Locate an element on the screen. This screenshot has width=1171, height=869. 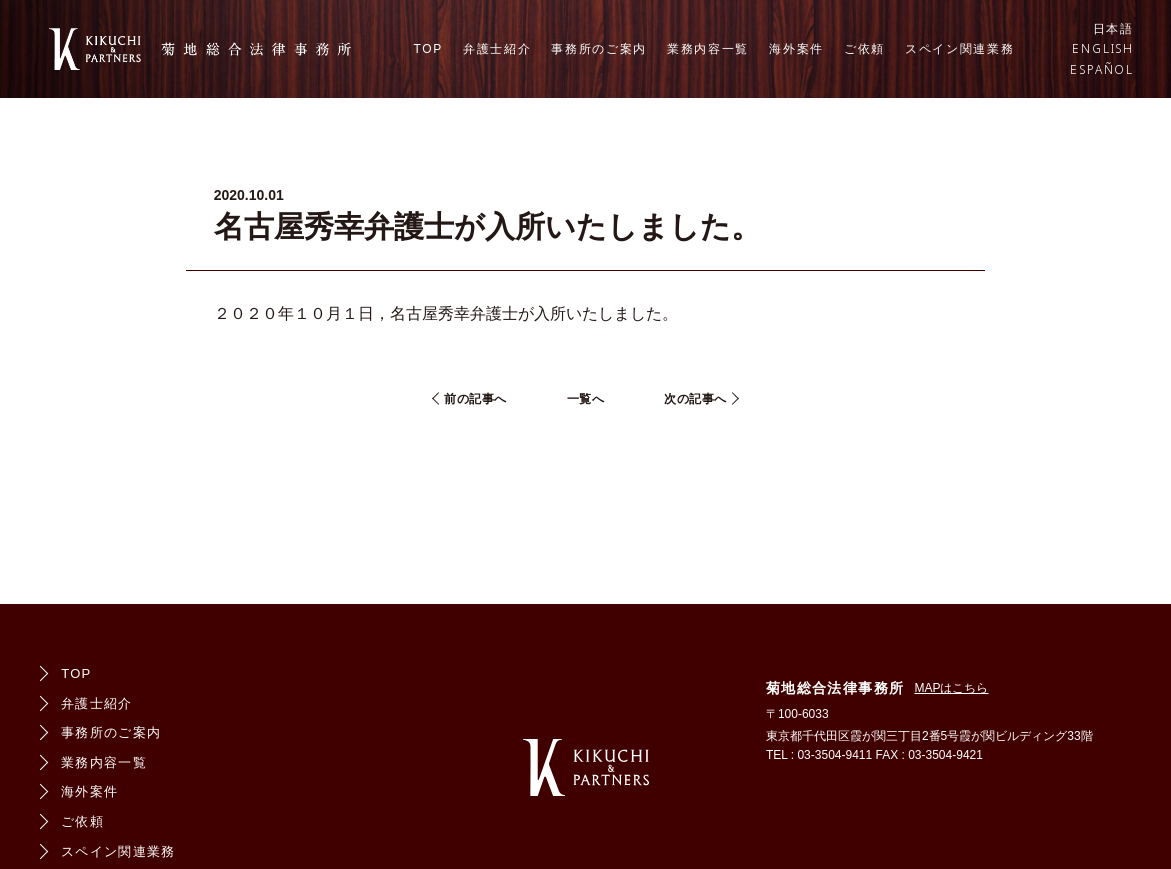
TOP is located at coordinates (428, 49).